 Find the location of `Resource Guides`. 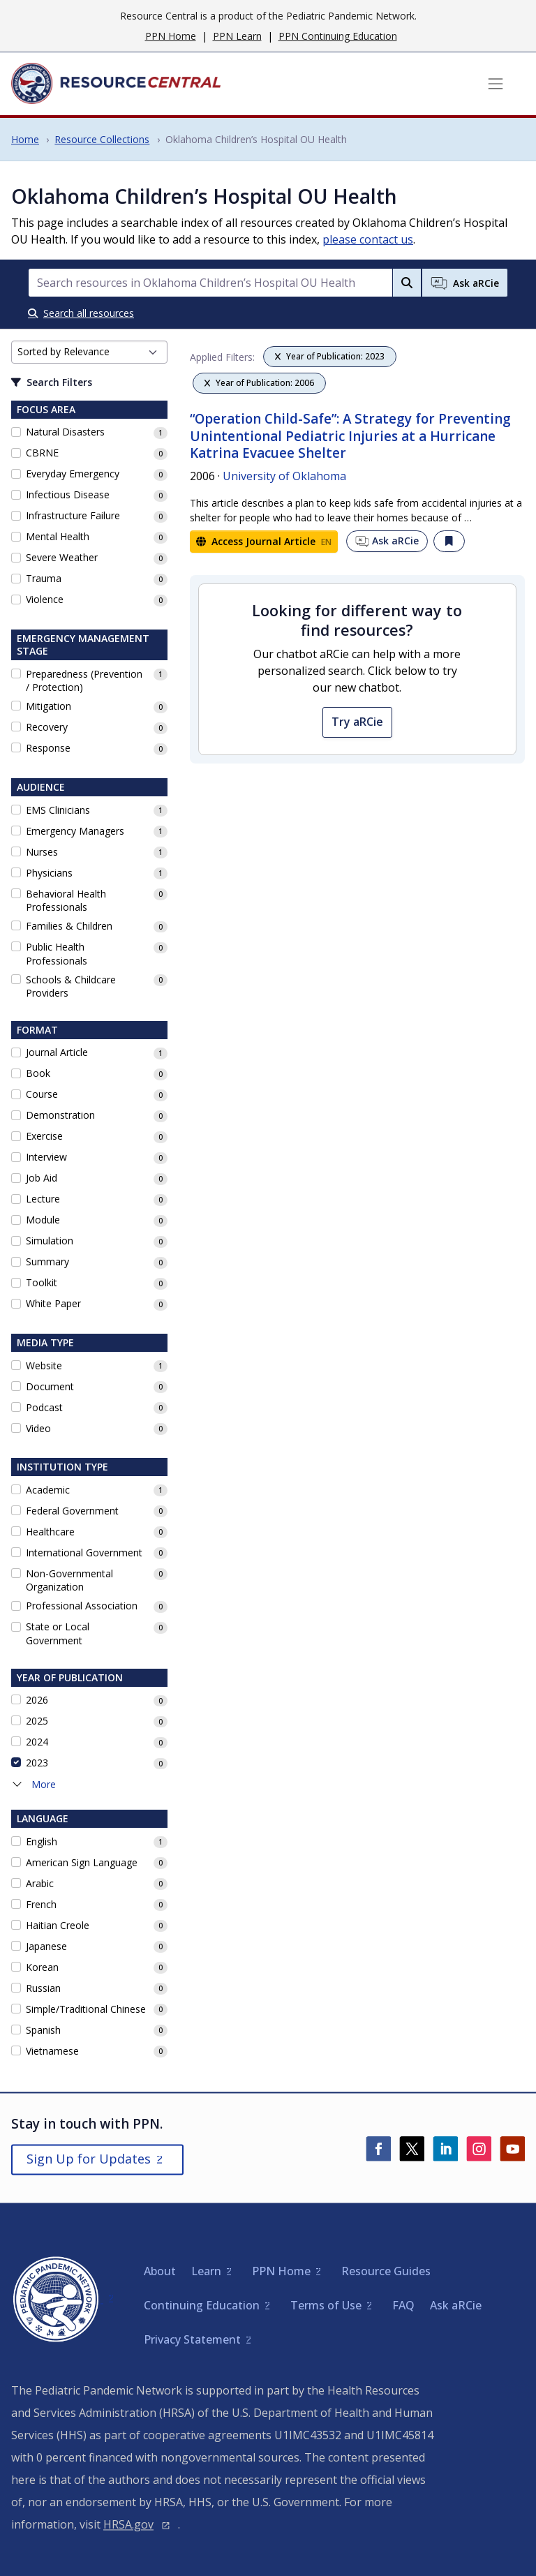

Resource Guides is located at coordinates (386, 2271).